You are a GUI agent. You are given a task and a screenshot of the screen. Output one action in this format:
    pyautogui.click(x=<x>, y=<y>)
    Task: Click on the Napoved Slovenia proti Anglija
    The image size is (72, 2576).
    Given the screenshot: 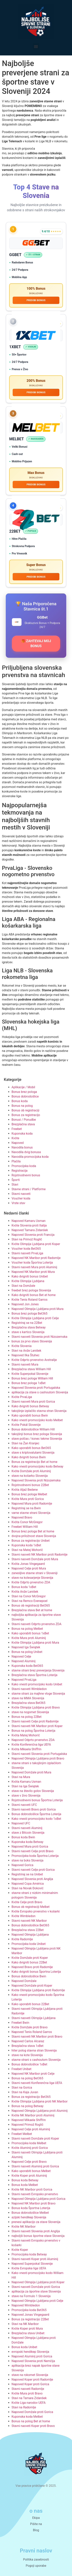 What is the action you would take?
    pyautogui.click(x=32, y=1879)
    